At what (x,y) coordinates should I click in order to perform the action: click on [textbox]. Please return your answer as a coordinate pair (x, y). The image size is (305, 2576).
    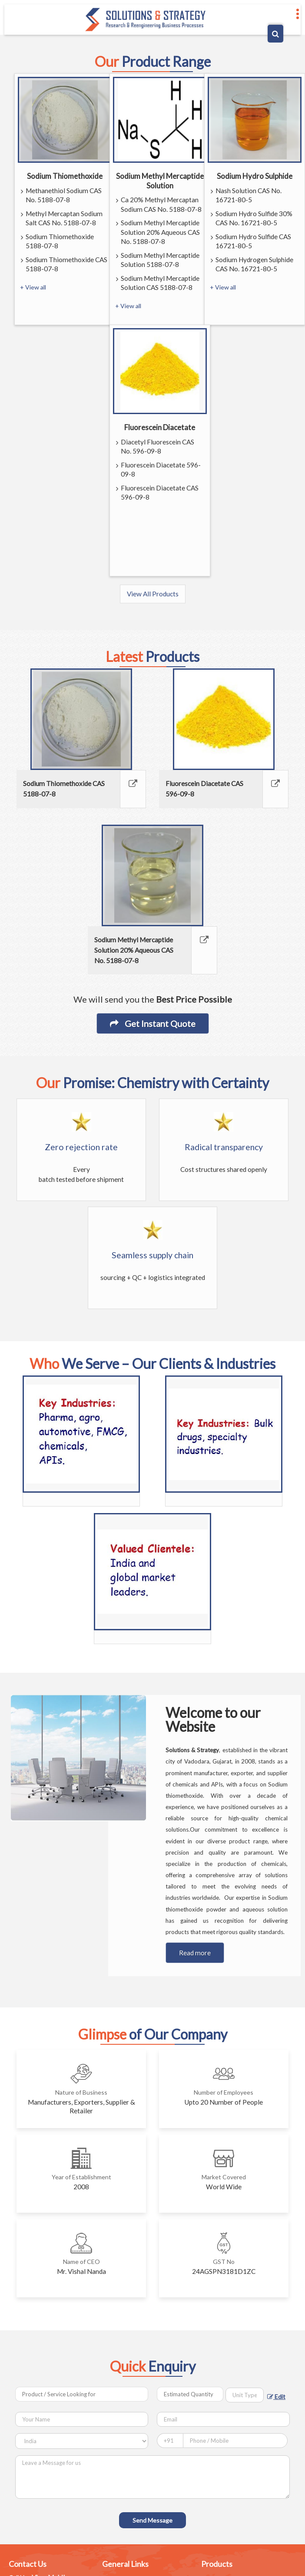
    Looking at the image, I should click on (244, 2395).